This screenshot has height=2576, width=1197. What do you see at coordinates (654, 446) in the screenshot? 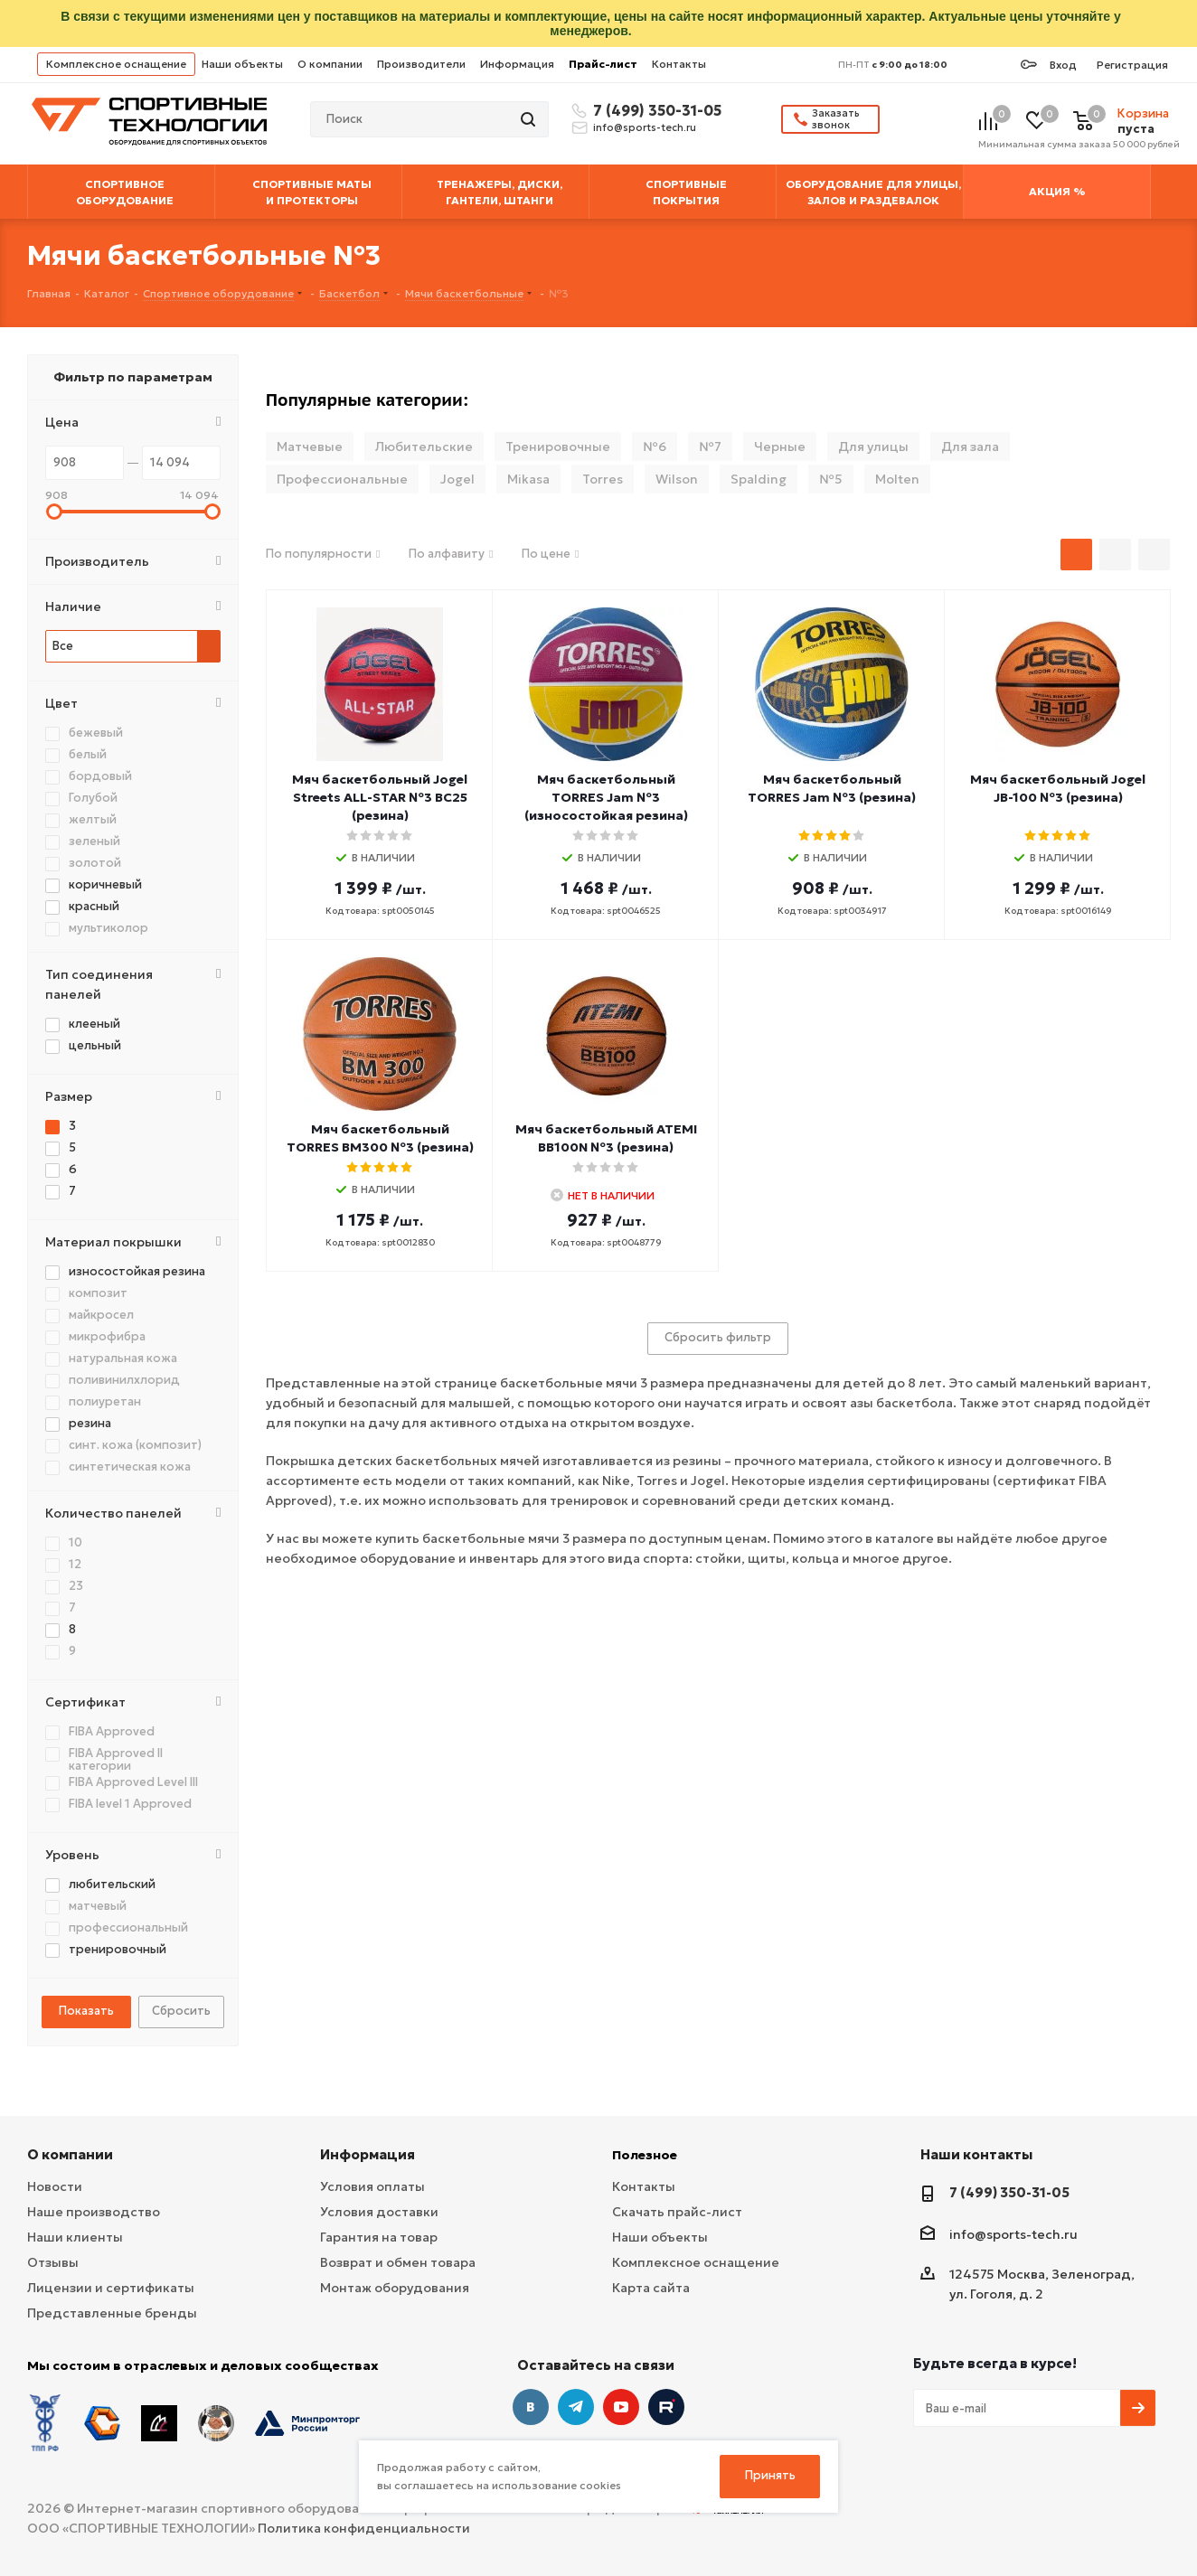
I see `№6` at bounding box center [654, 446].